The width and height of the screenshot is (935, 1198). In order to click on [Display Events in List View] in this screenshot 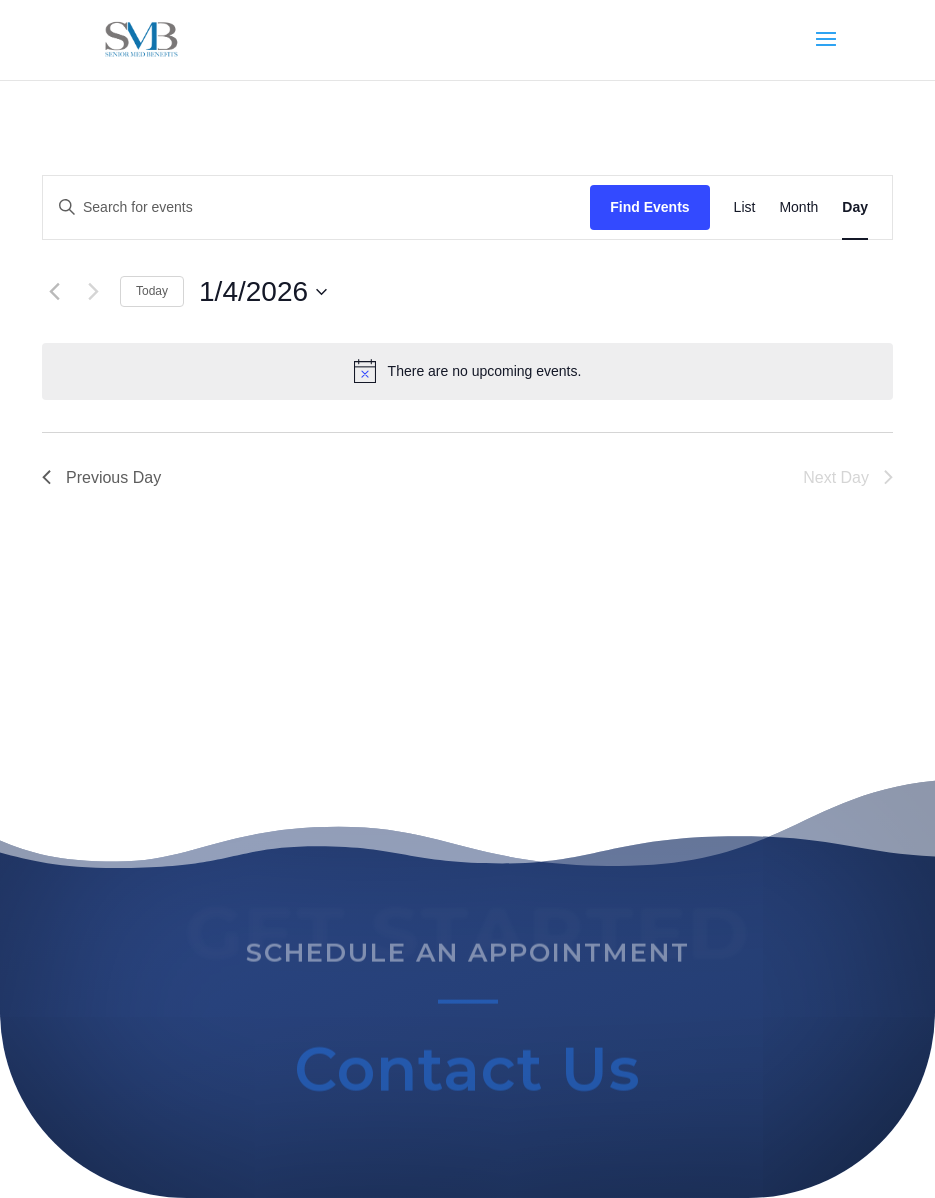, I will do `click(745, 207)`.